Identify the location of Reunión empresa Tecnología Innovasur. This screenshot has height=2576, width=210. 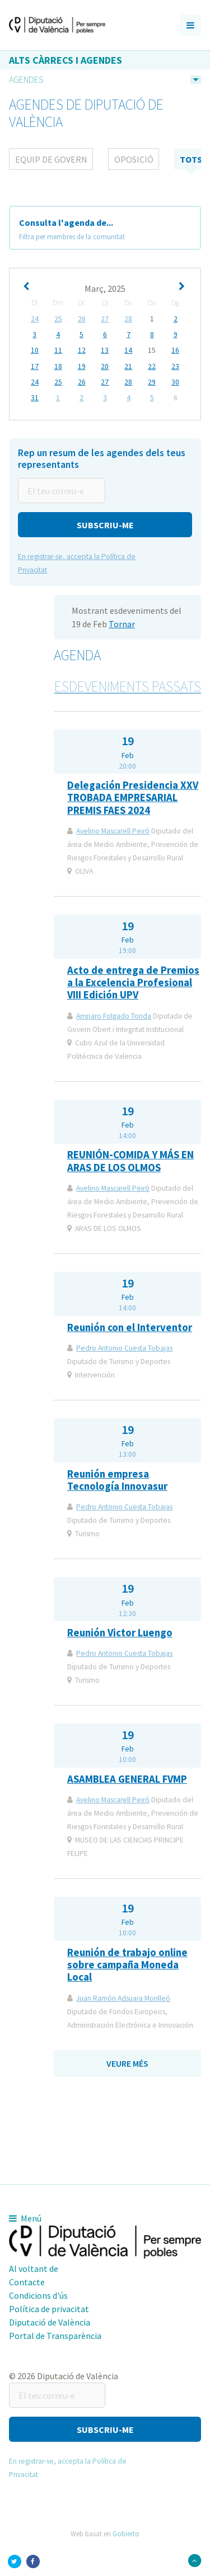
(117, 1480).